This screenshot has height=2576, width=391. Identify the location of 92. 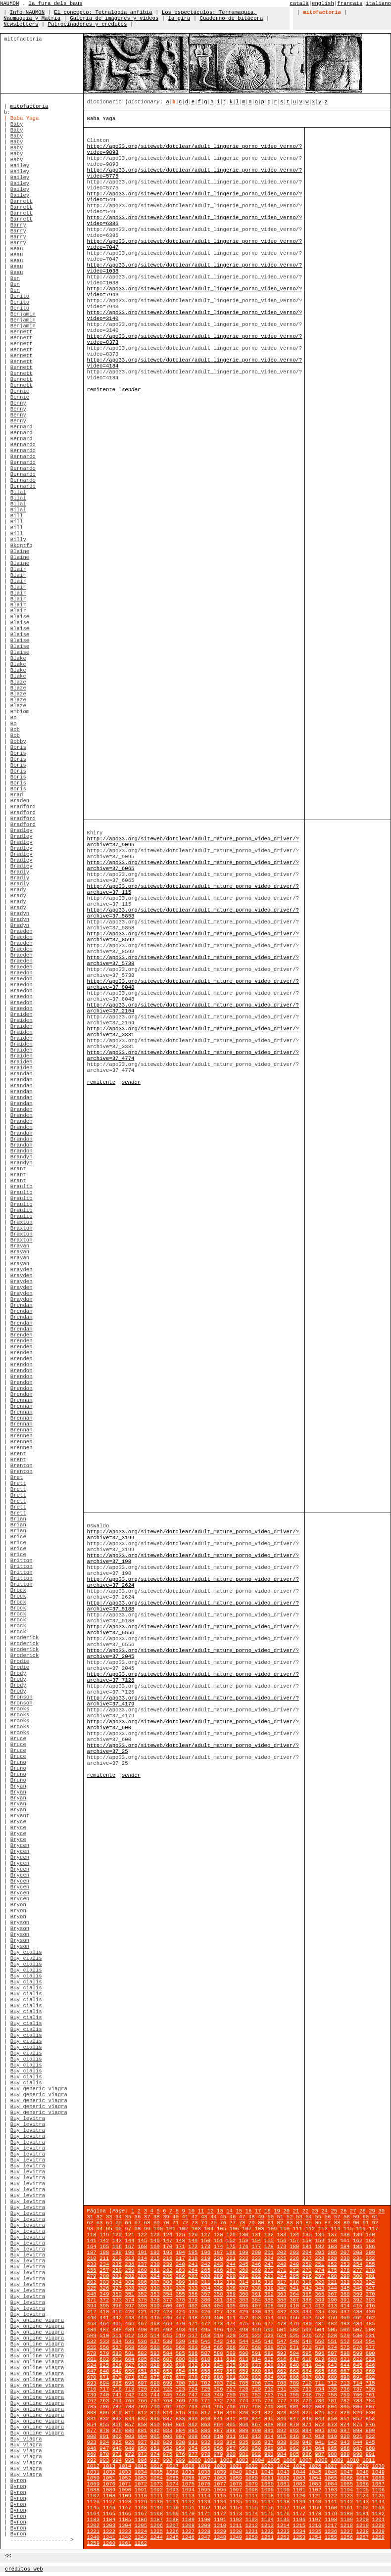
(375, 2223).